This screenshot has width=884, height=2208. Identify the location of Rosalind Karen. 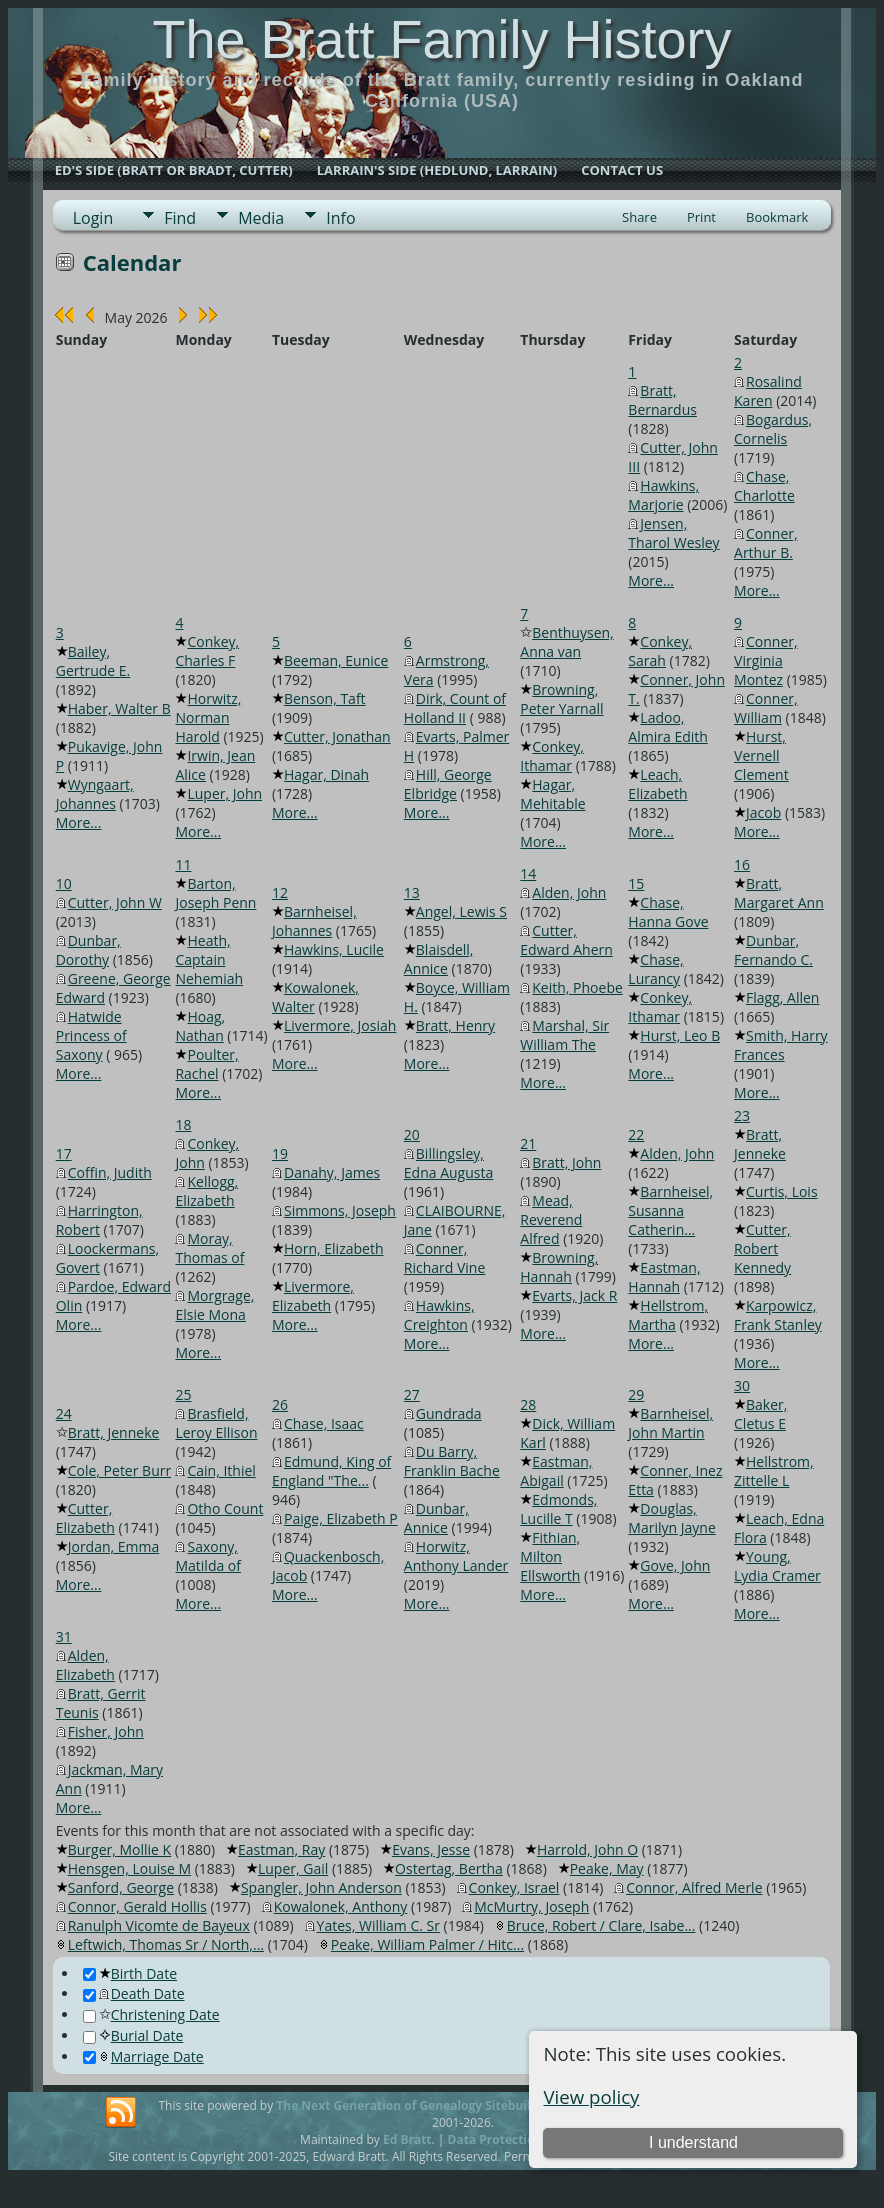
(768, 391).